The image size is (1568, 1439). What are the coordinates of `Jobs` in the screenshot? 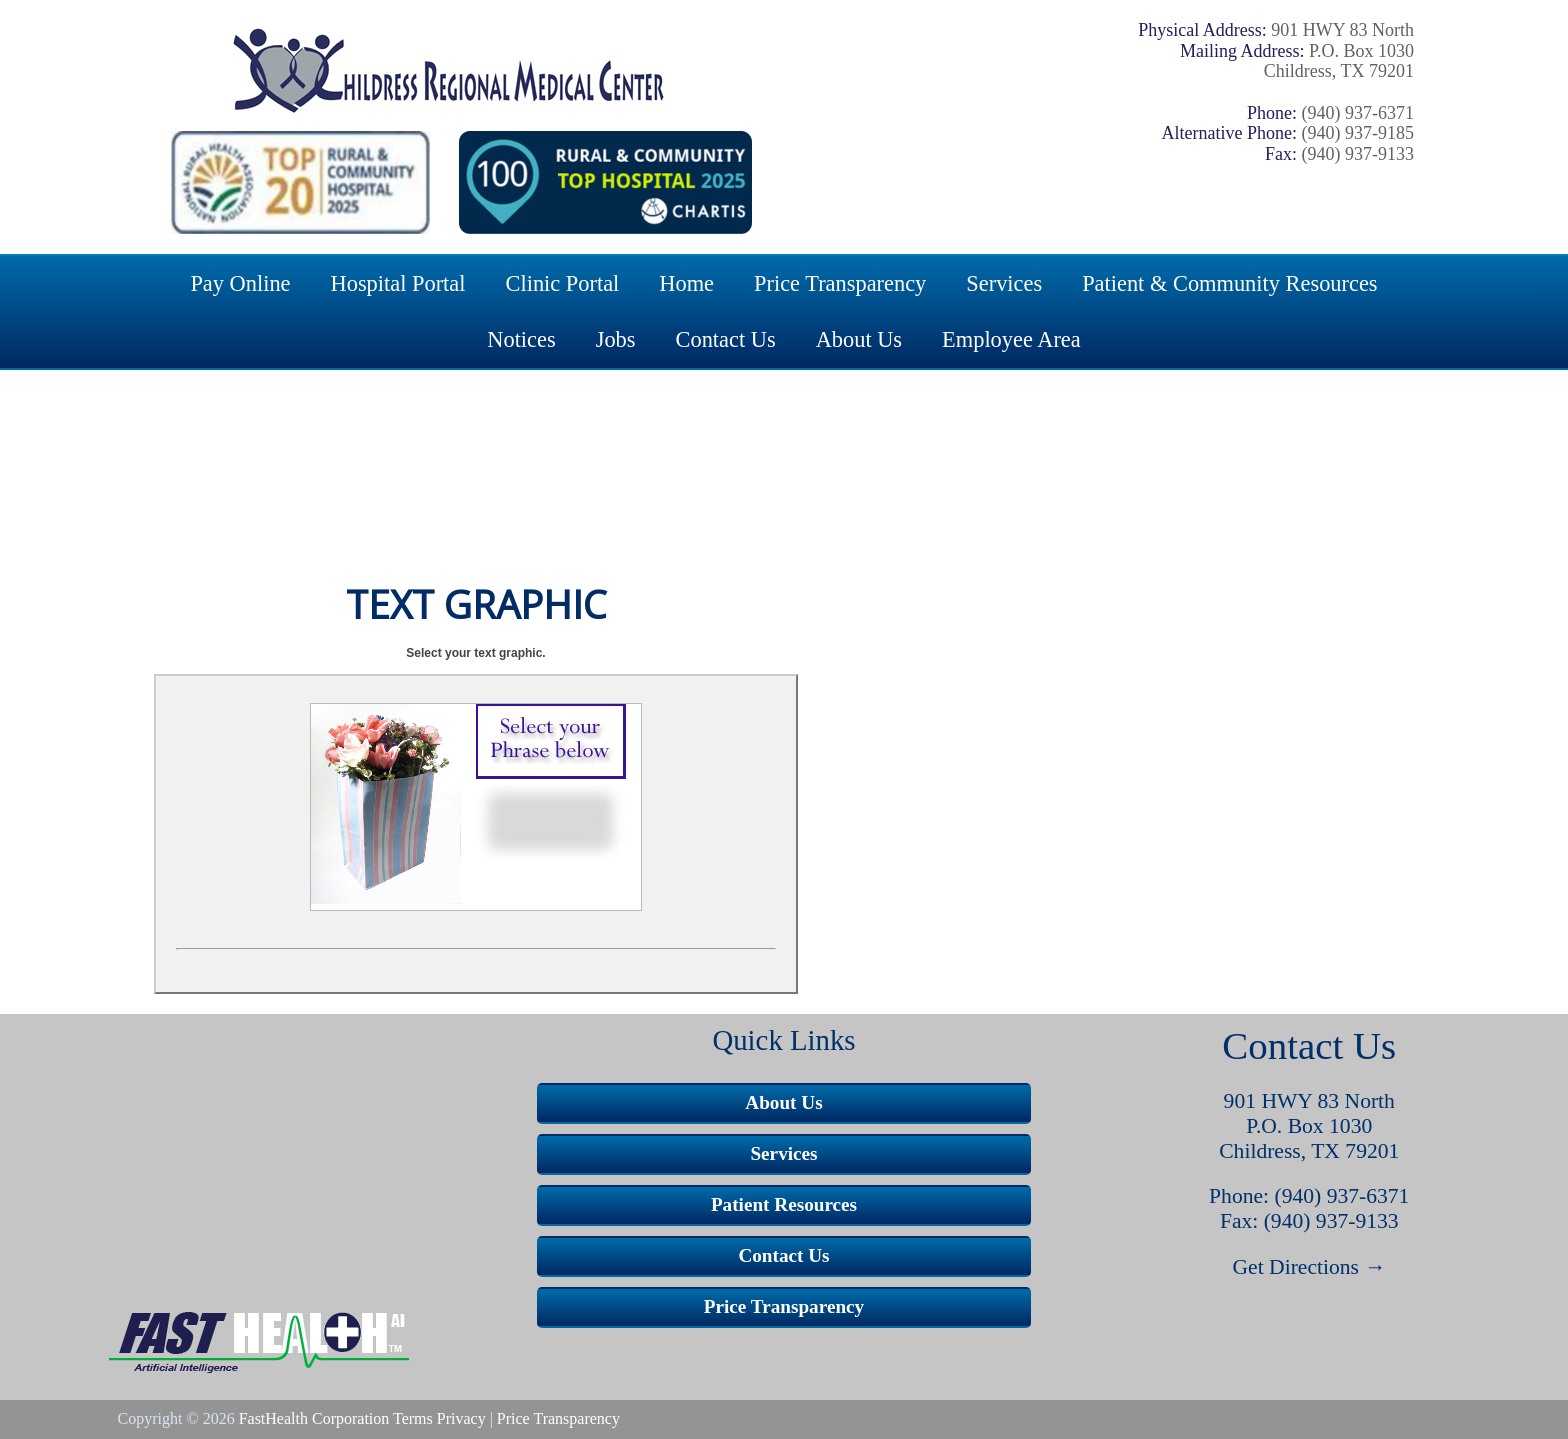 It's located at (616, 339).